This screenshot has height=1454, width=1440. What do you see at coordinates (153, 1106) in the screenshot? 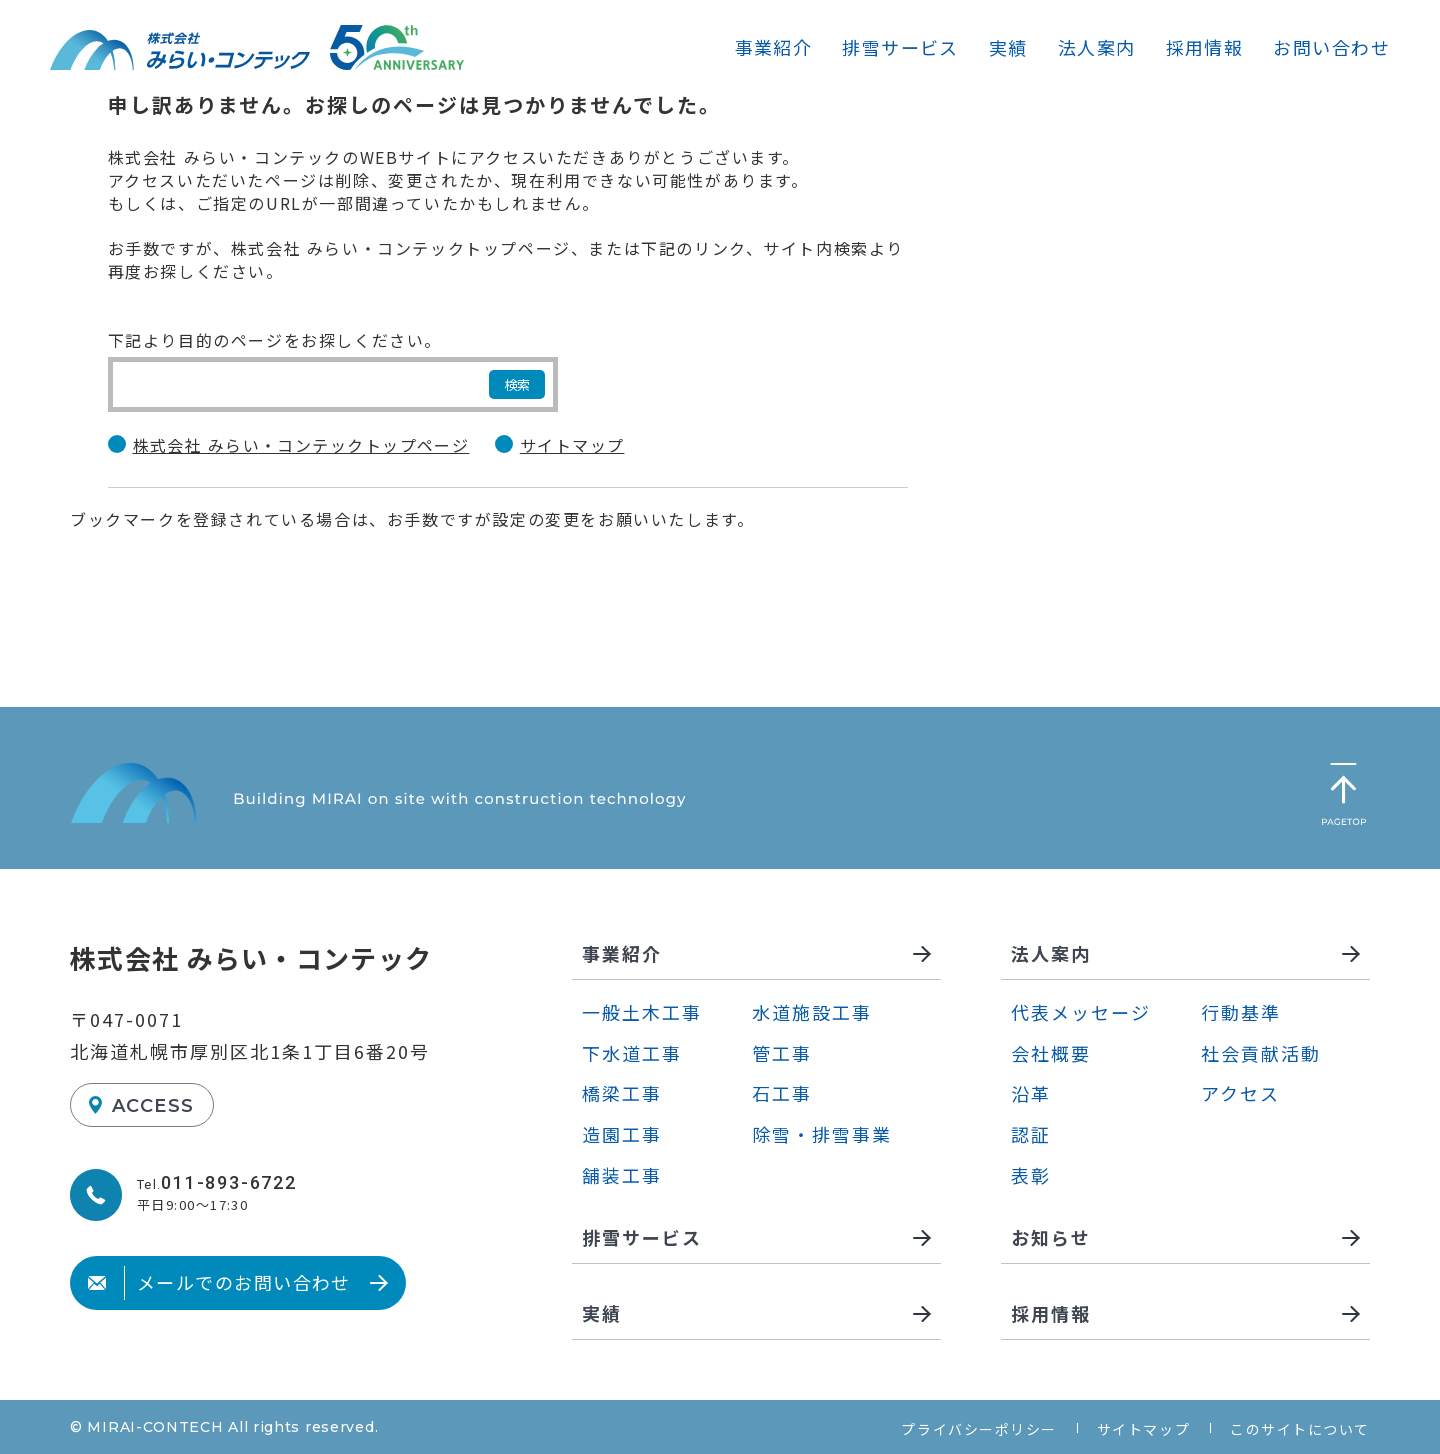
I see `ACCESS` at bounding box center [153, 1106].